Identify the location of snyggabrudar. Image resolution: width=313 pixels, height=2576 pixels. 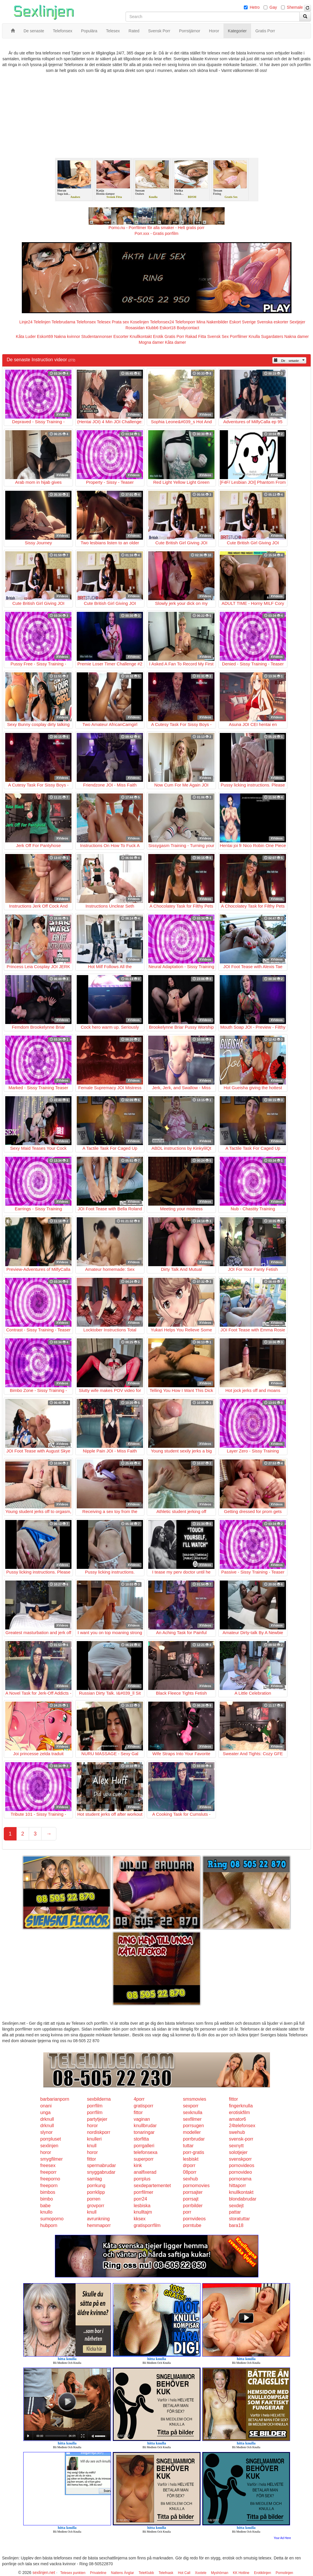
(101, 2172).